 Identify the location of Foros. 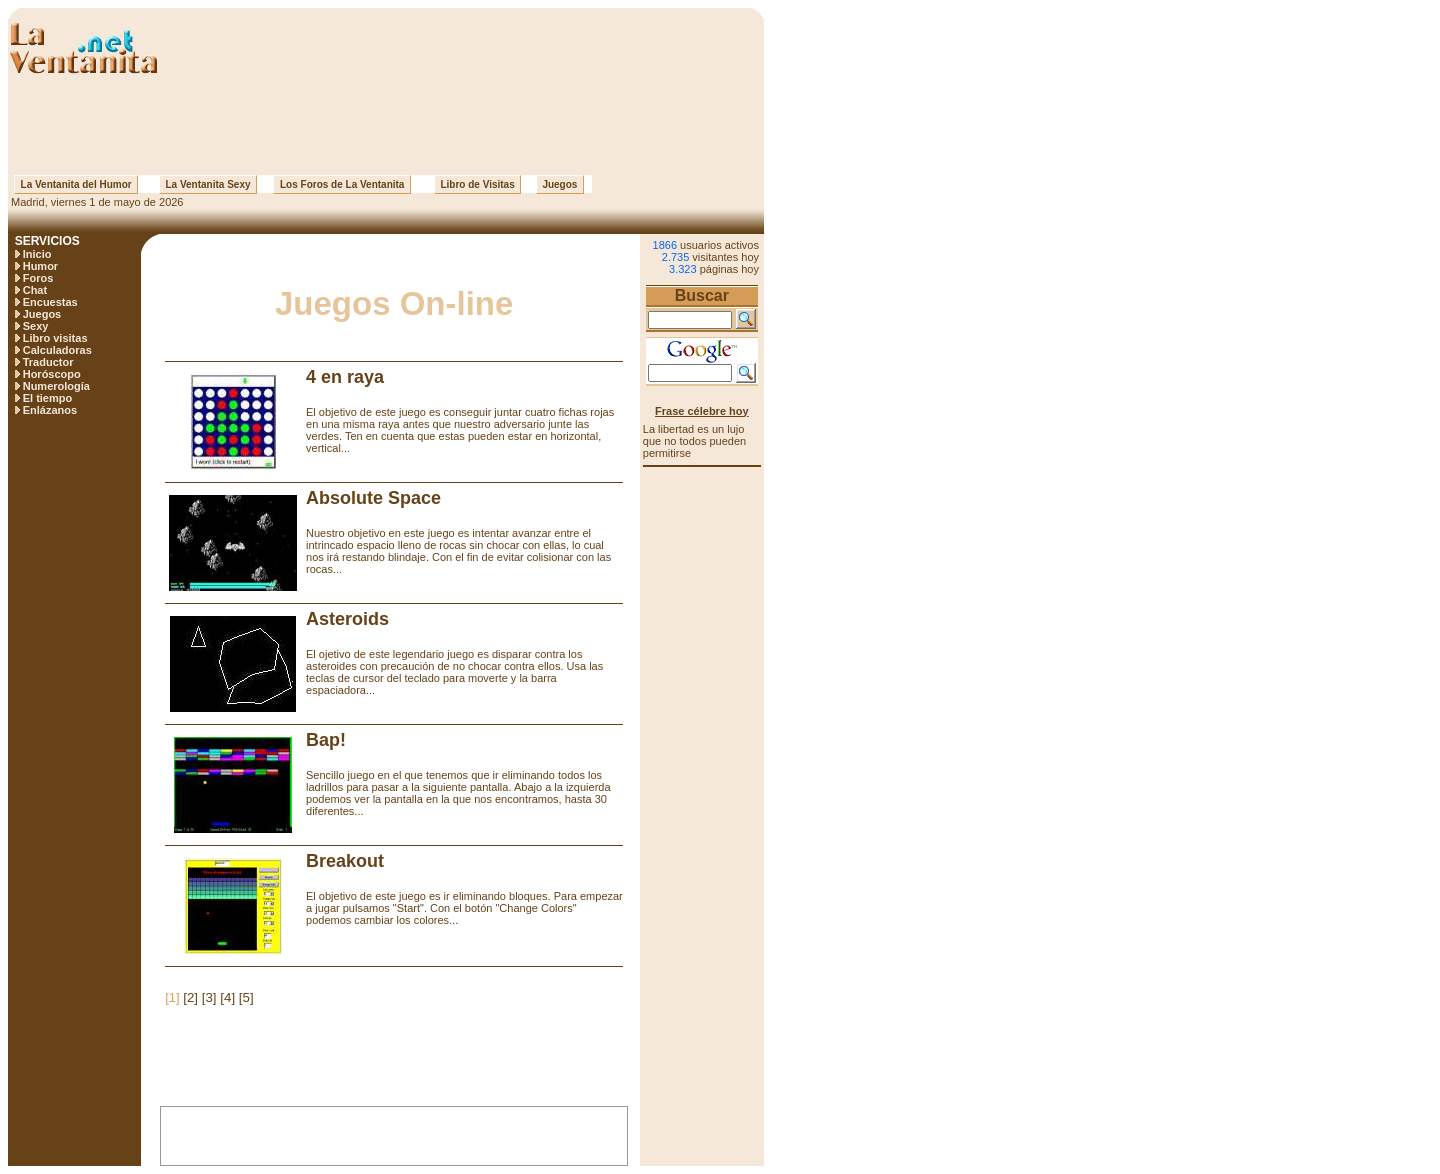
(38, 278).